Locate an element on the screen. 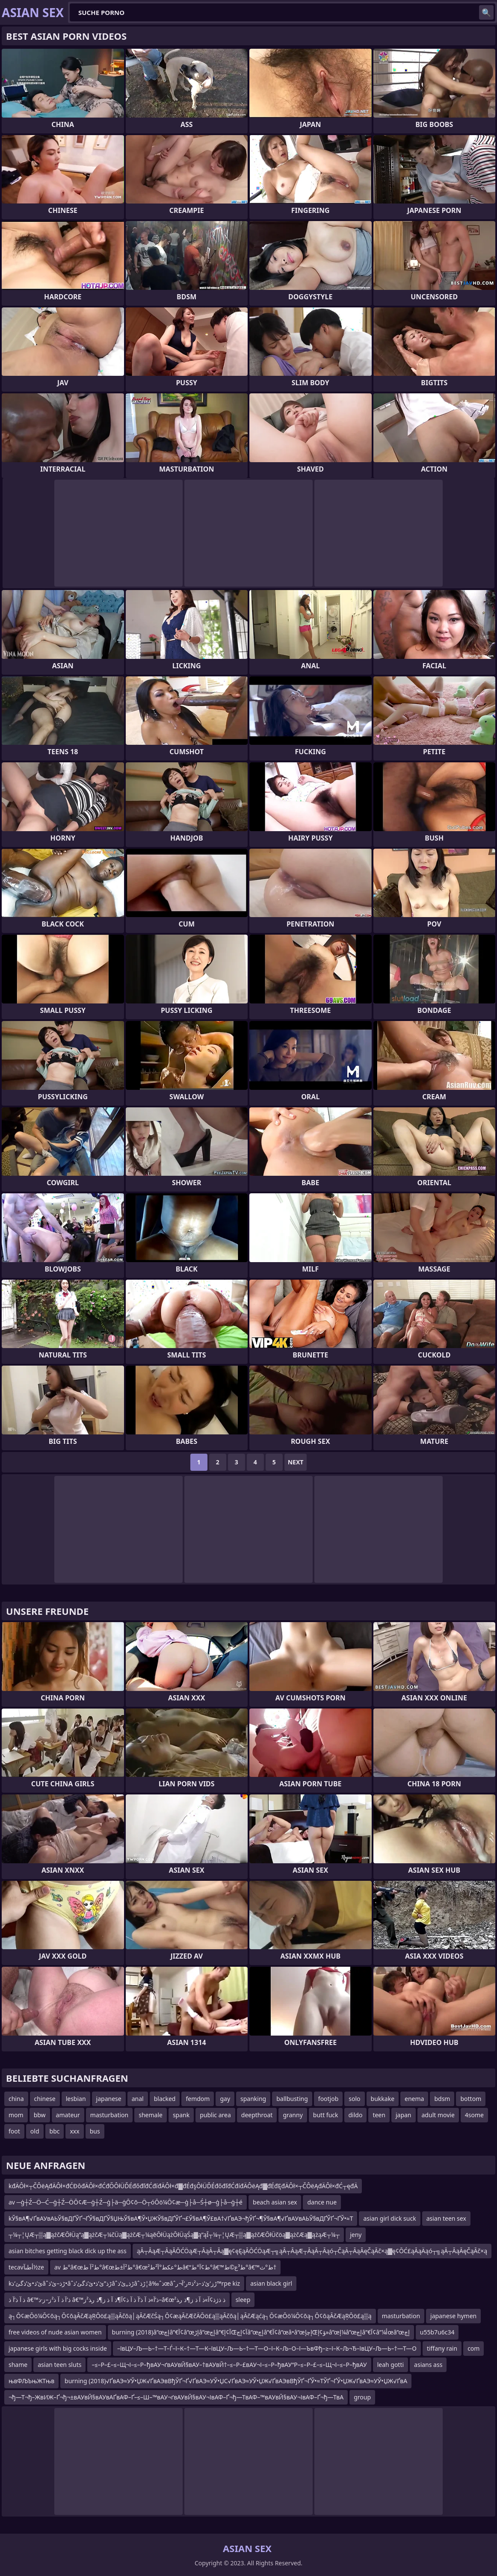 The width and height of the screenshot is (497, 2576). femdom is located at coordinates (198, 2099).